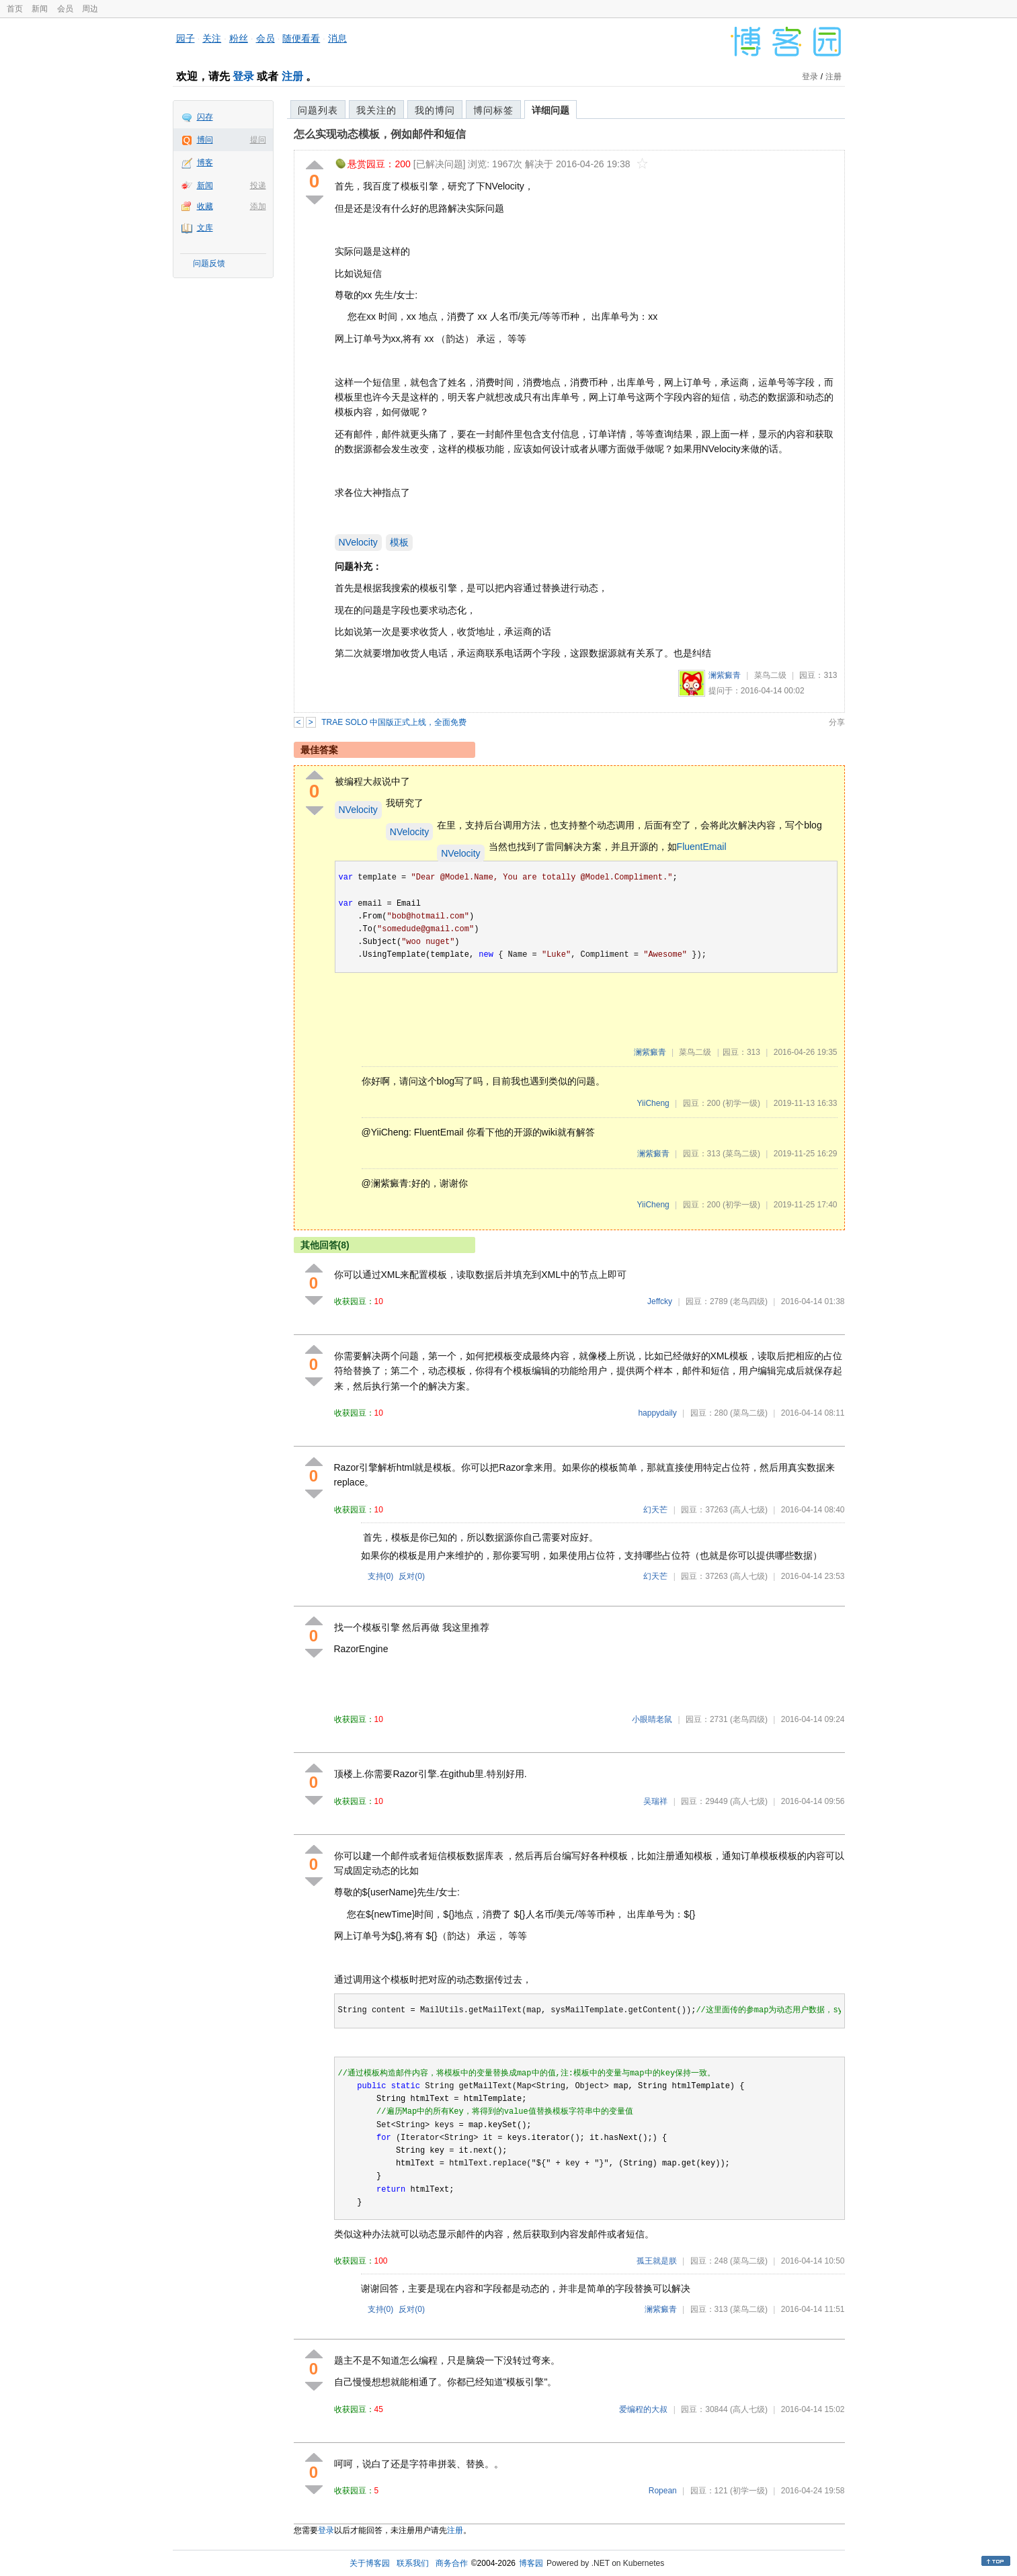 The width and height of the screenshot is (1017, 2576). Describe the element at coordinates (205, 139) in the screenshot. I see `博问` at that location.